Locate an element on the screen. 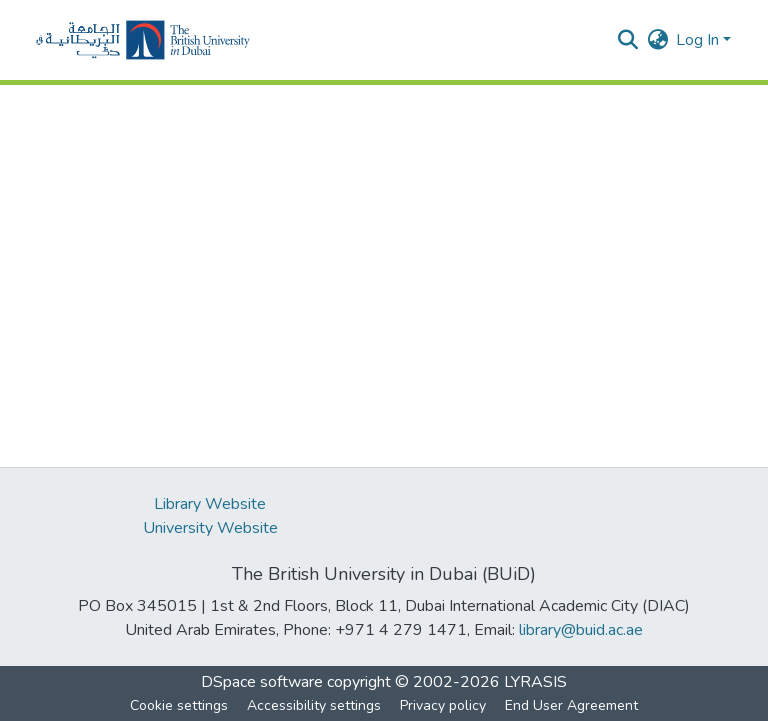 This screenshot has height=721, width=768. library@buid.ac.ae is located at coordinates (581, 630).